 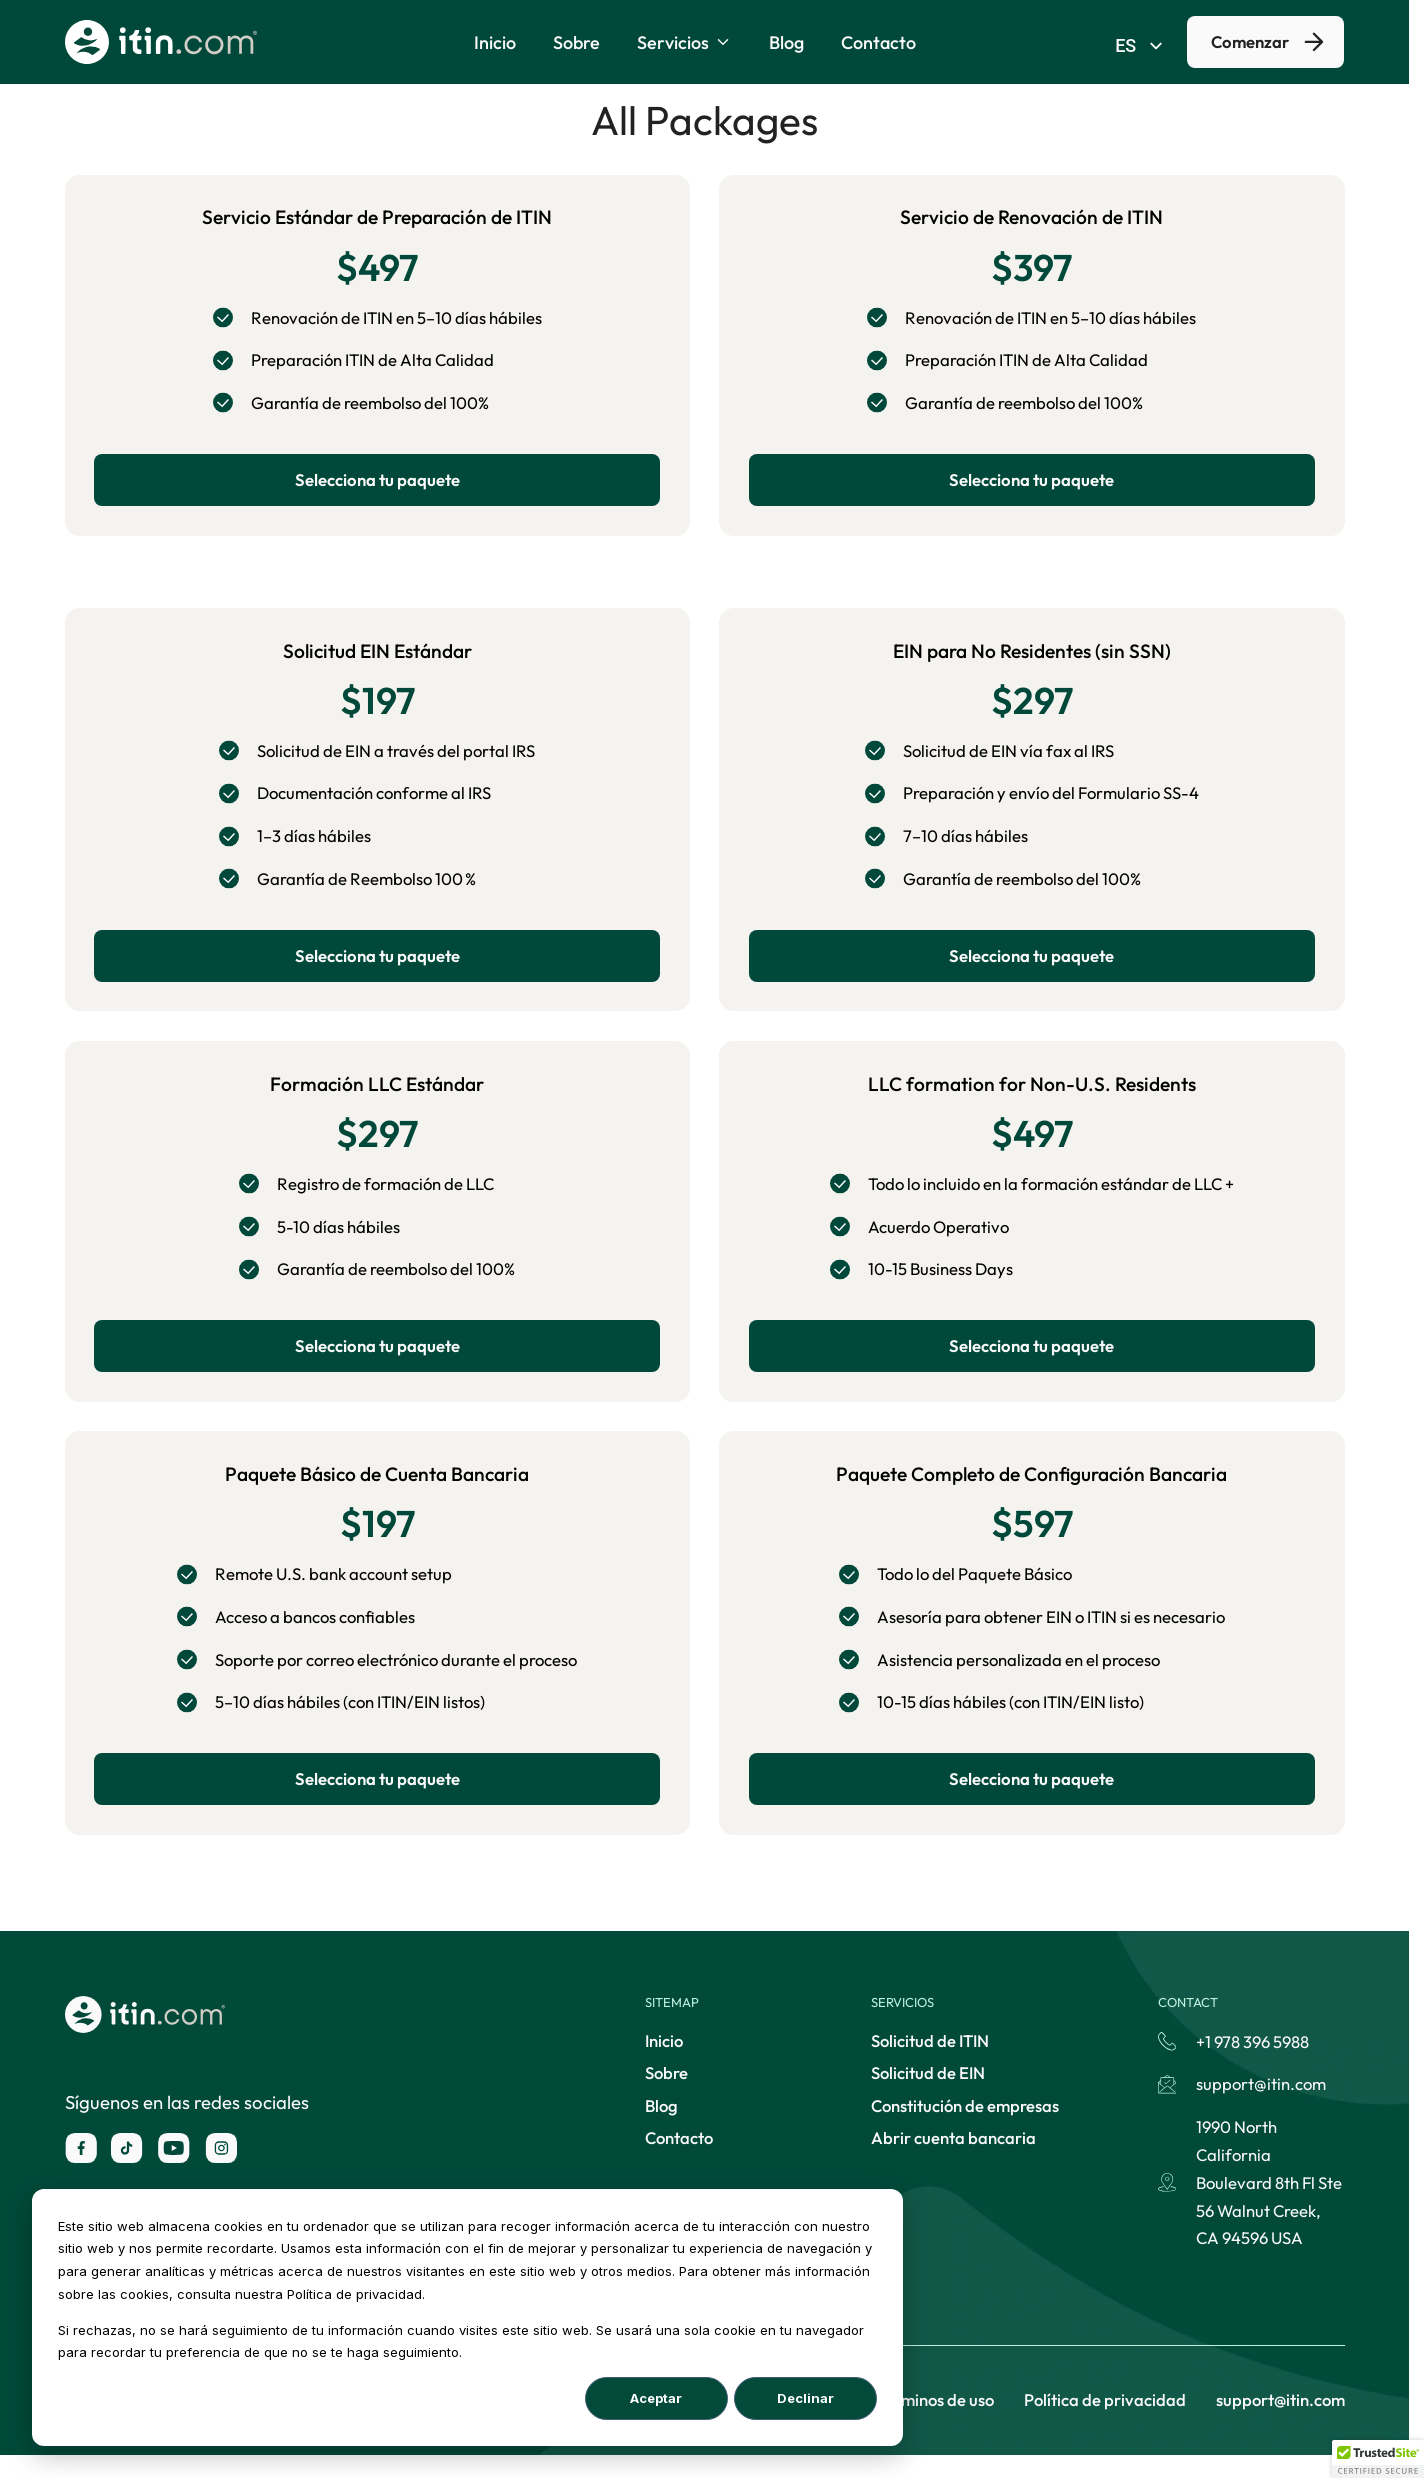 I want to click on Términos de uso, so click(x=935, y=2422).